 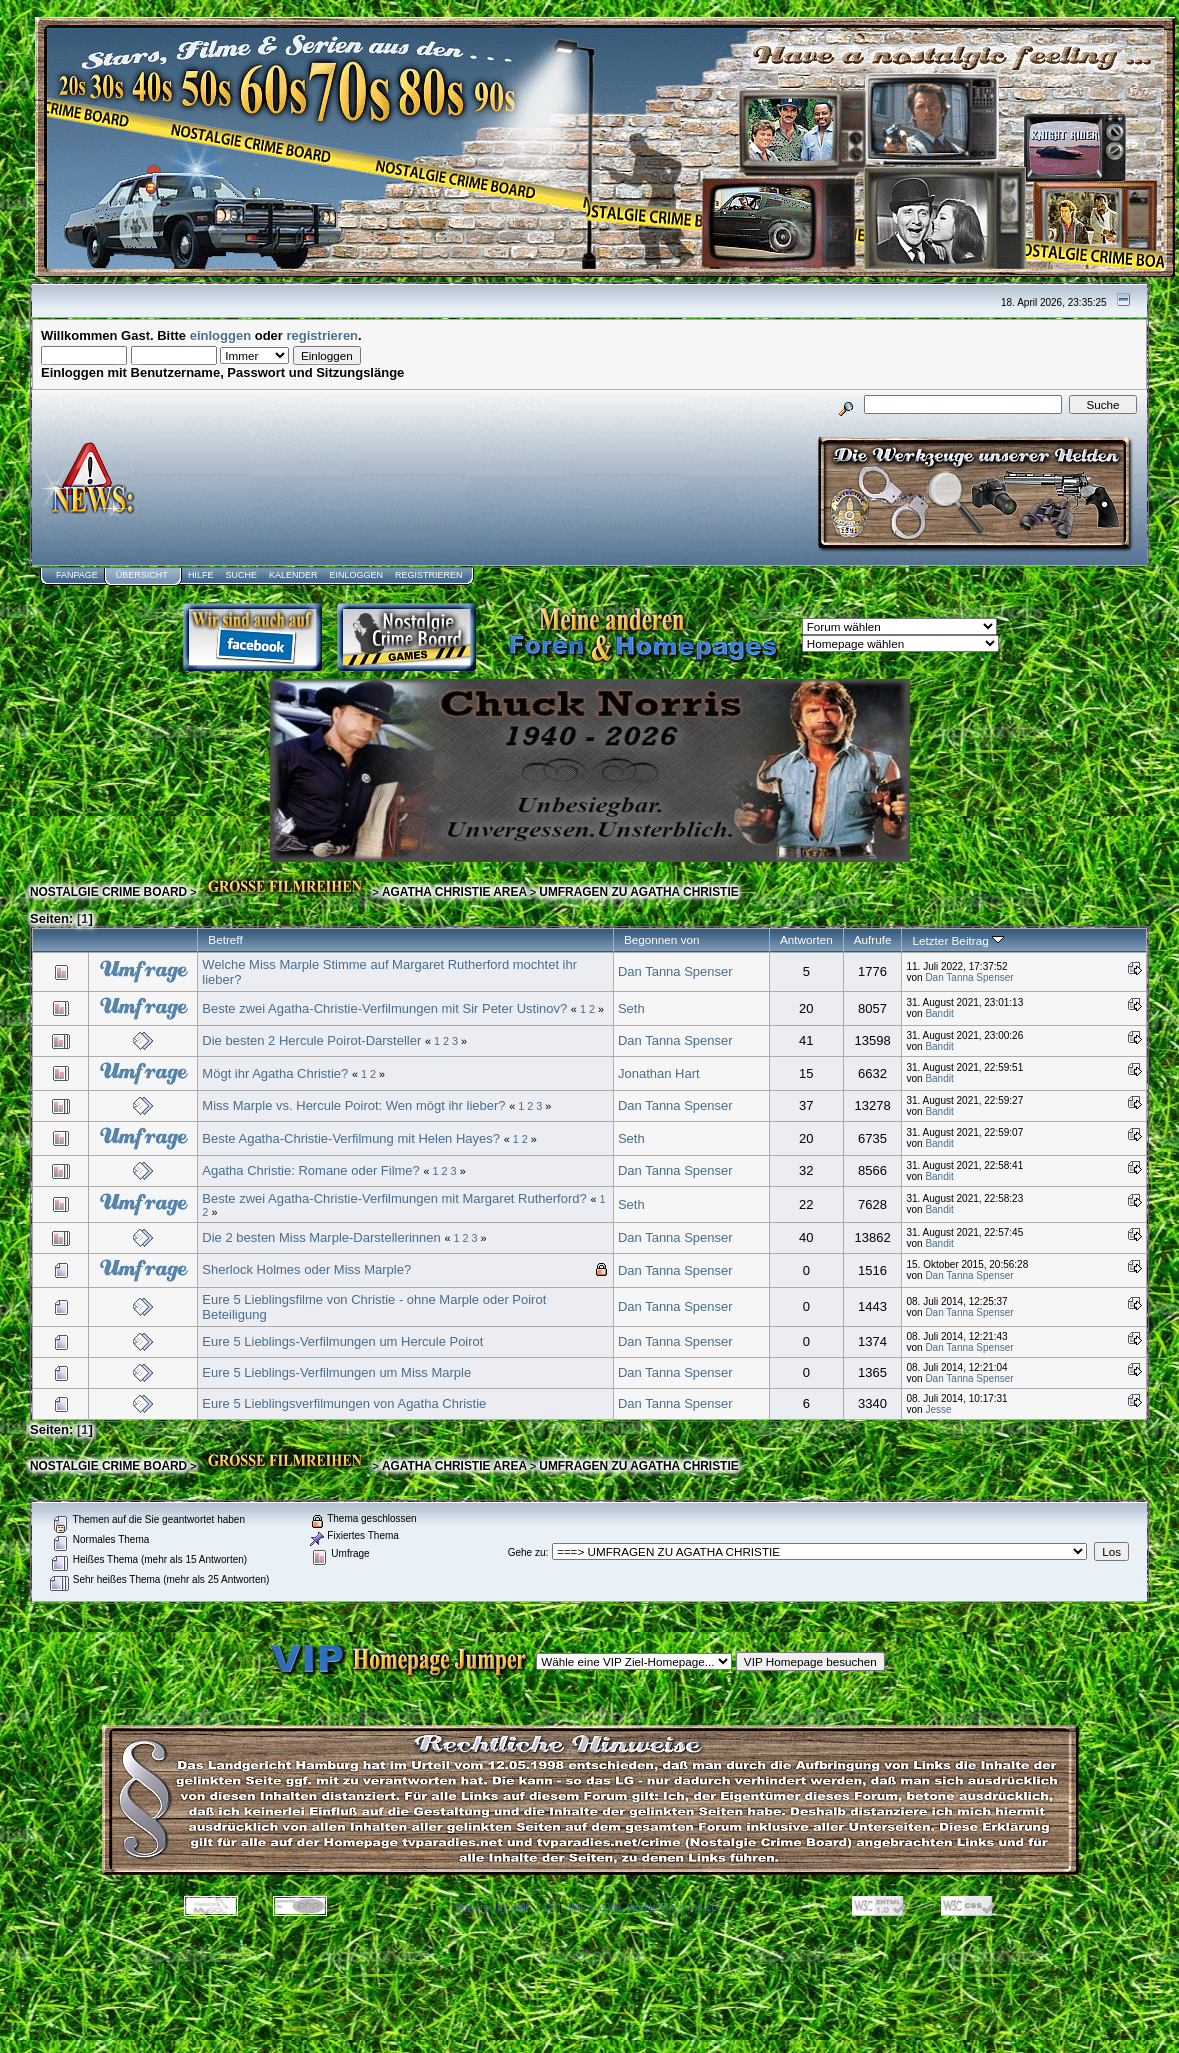 I want to click on UMFRAGEN ZU AGATHA CHRISTIE, so click(x=638, y=892).